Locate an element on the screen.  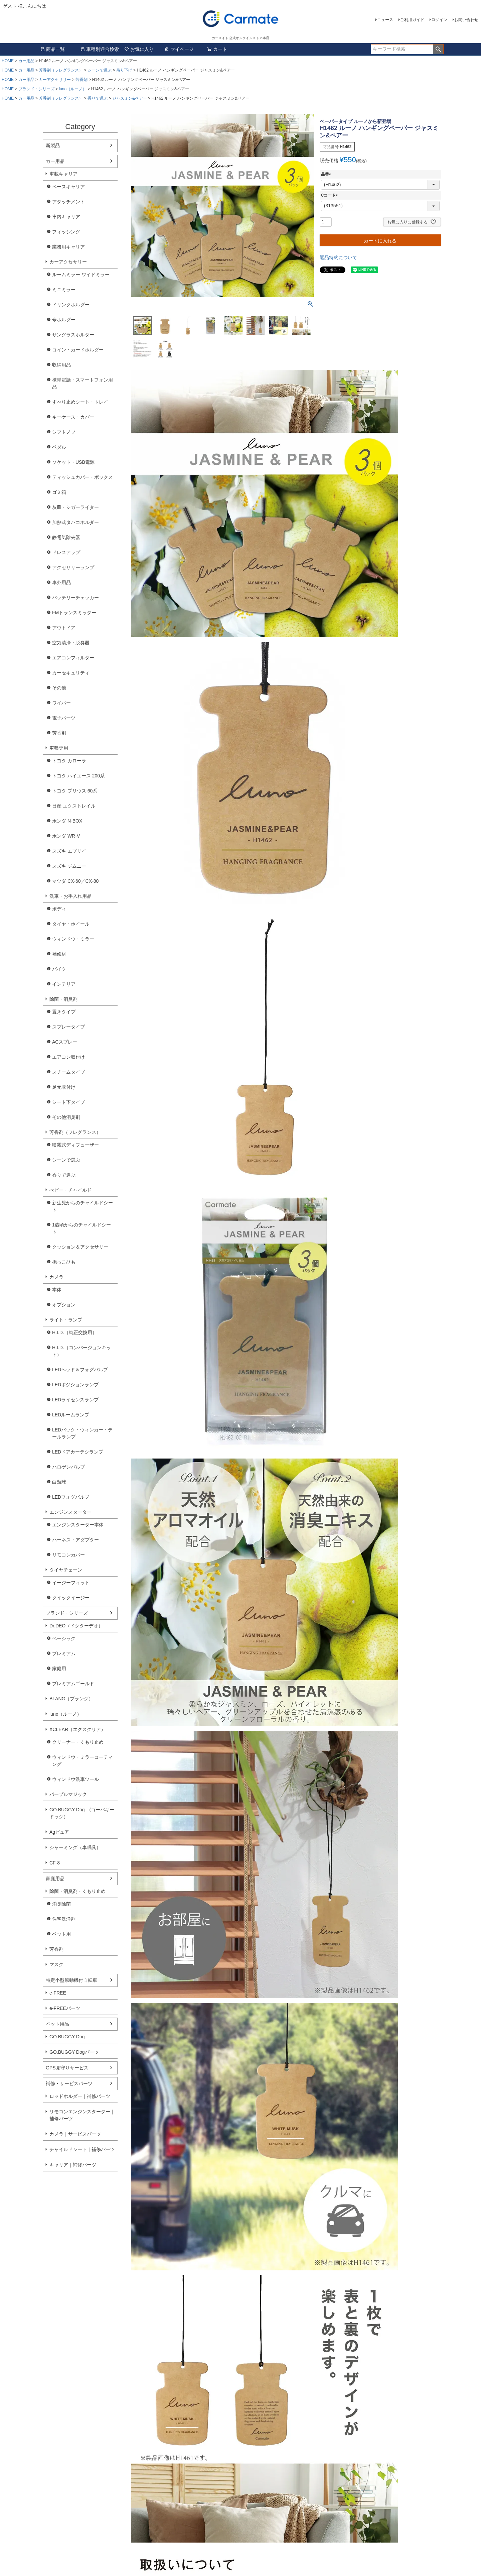
補修・サービスパーツ is located at coordinates (69, 2083).